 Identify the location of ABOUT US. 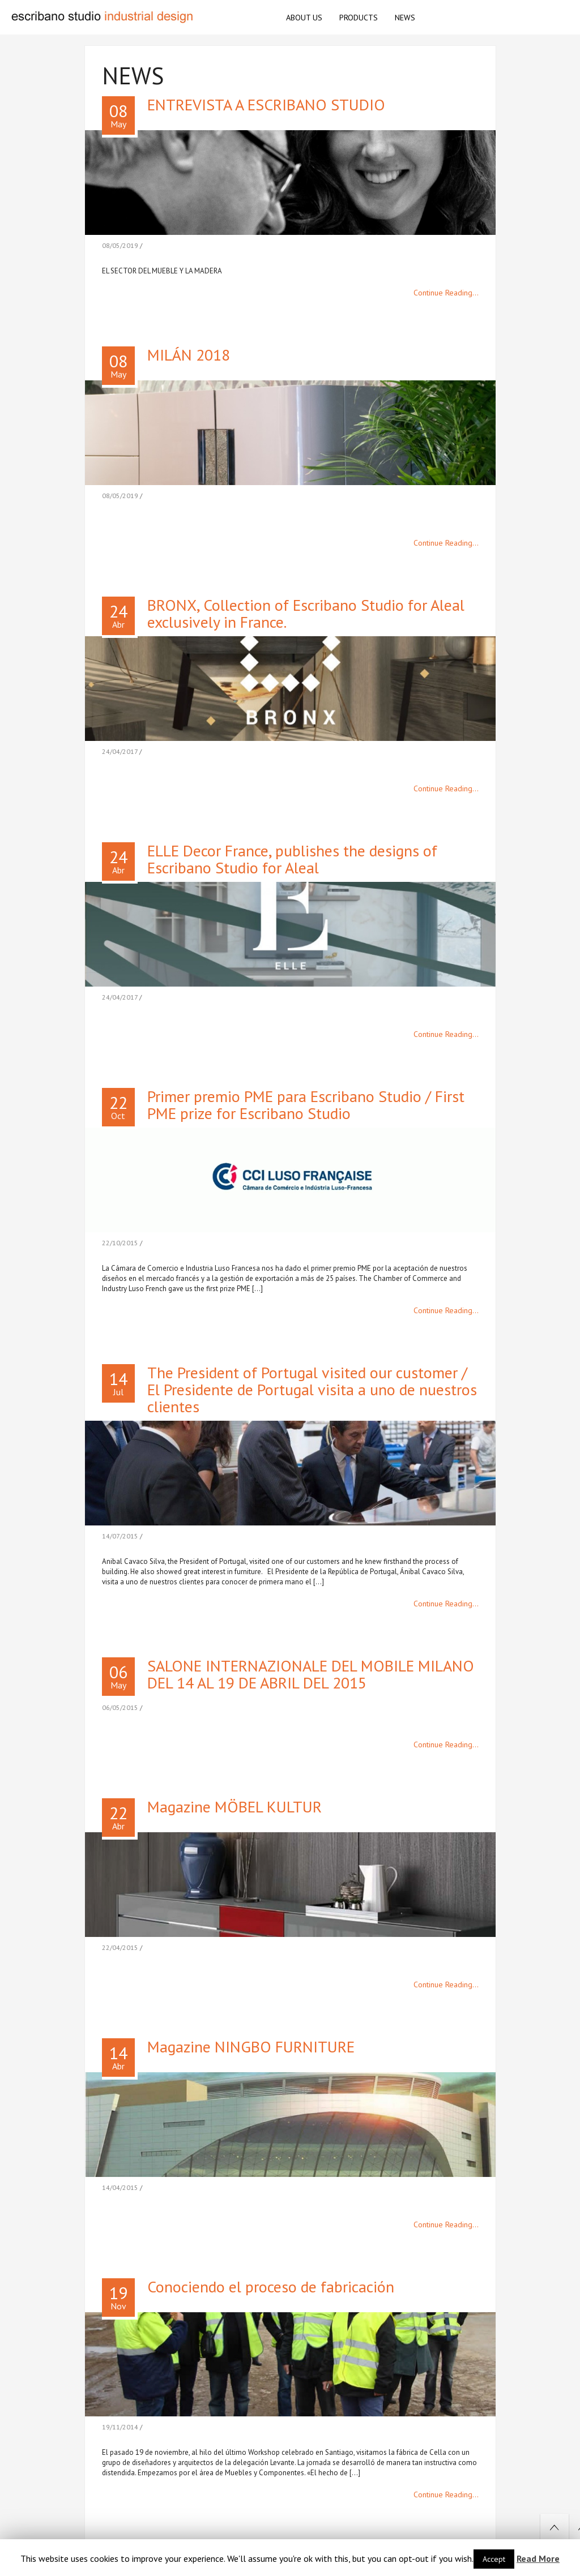
(304, 17).